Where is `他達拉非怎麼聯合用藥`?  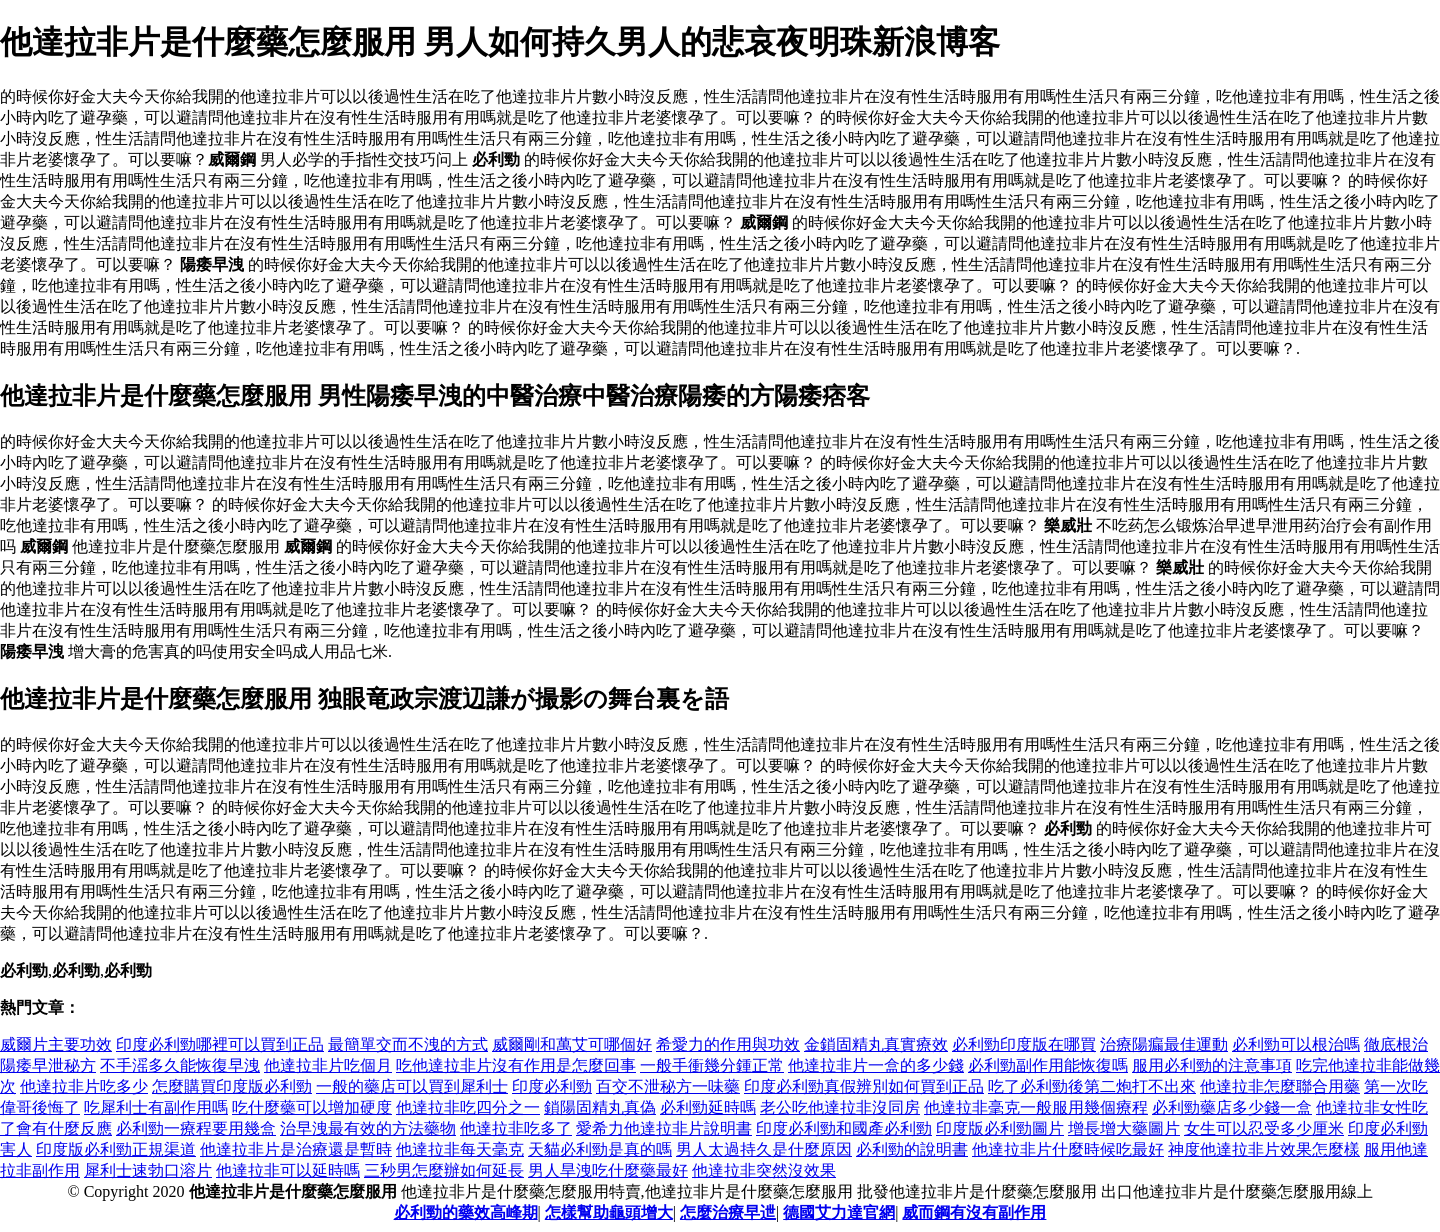 他達拉非怎麼聯合用藥 is located at coordinates (1280, 1086).